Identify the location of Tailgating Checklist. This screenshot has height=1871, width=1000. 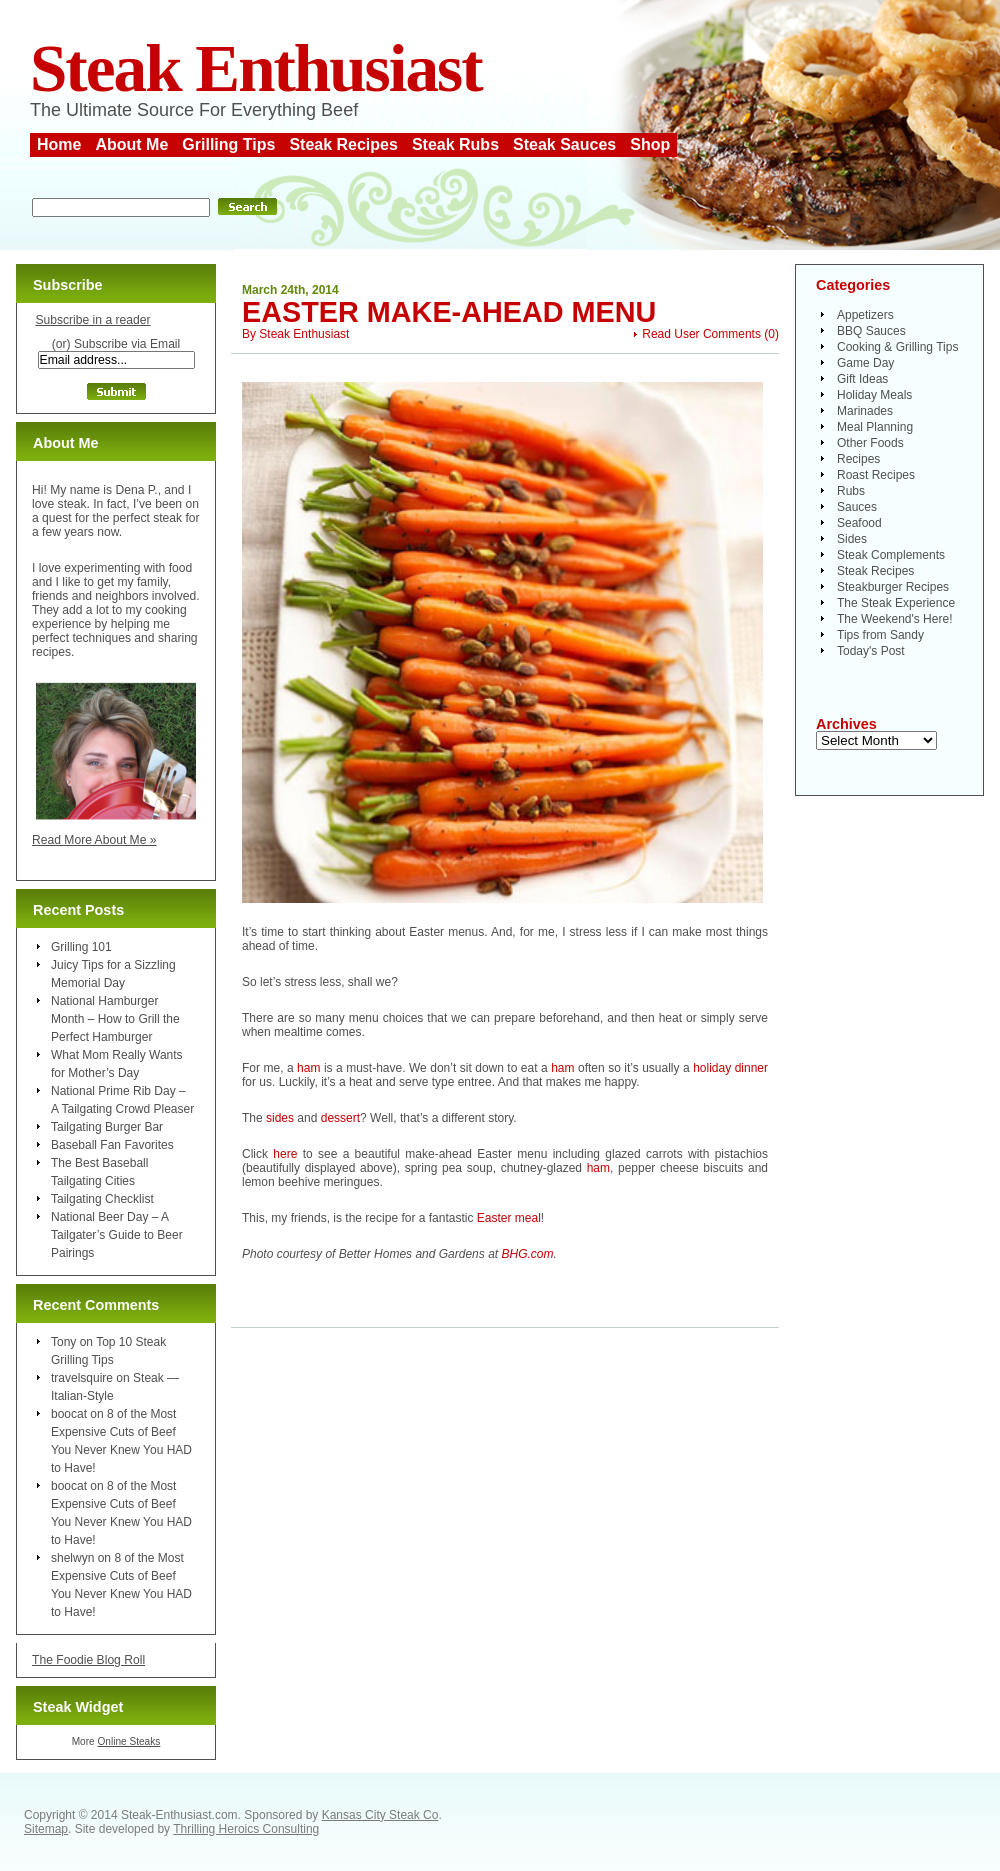
(102, 1199).